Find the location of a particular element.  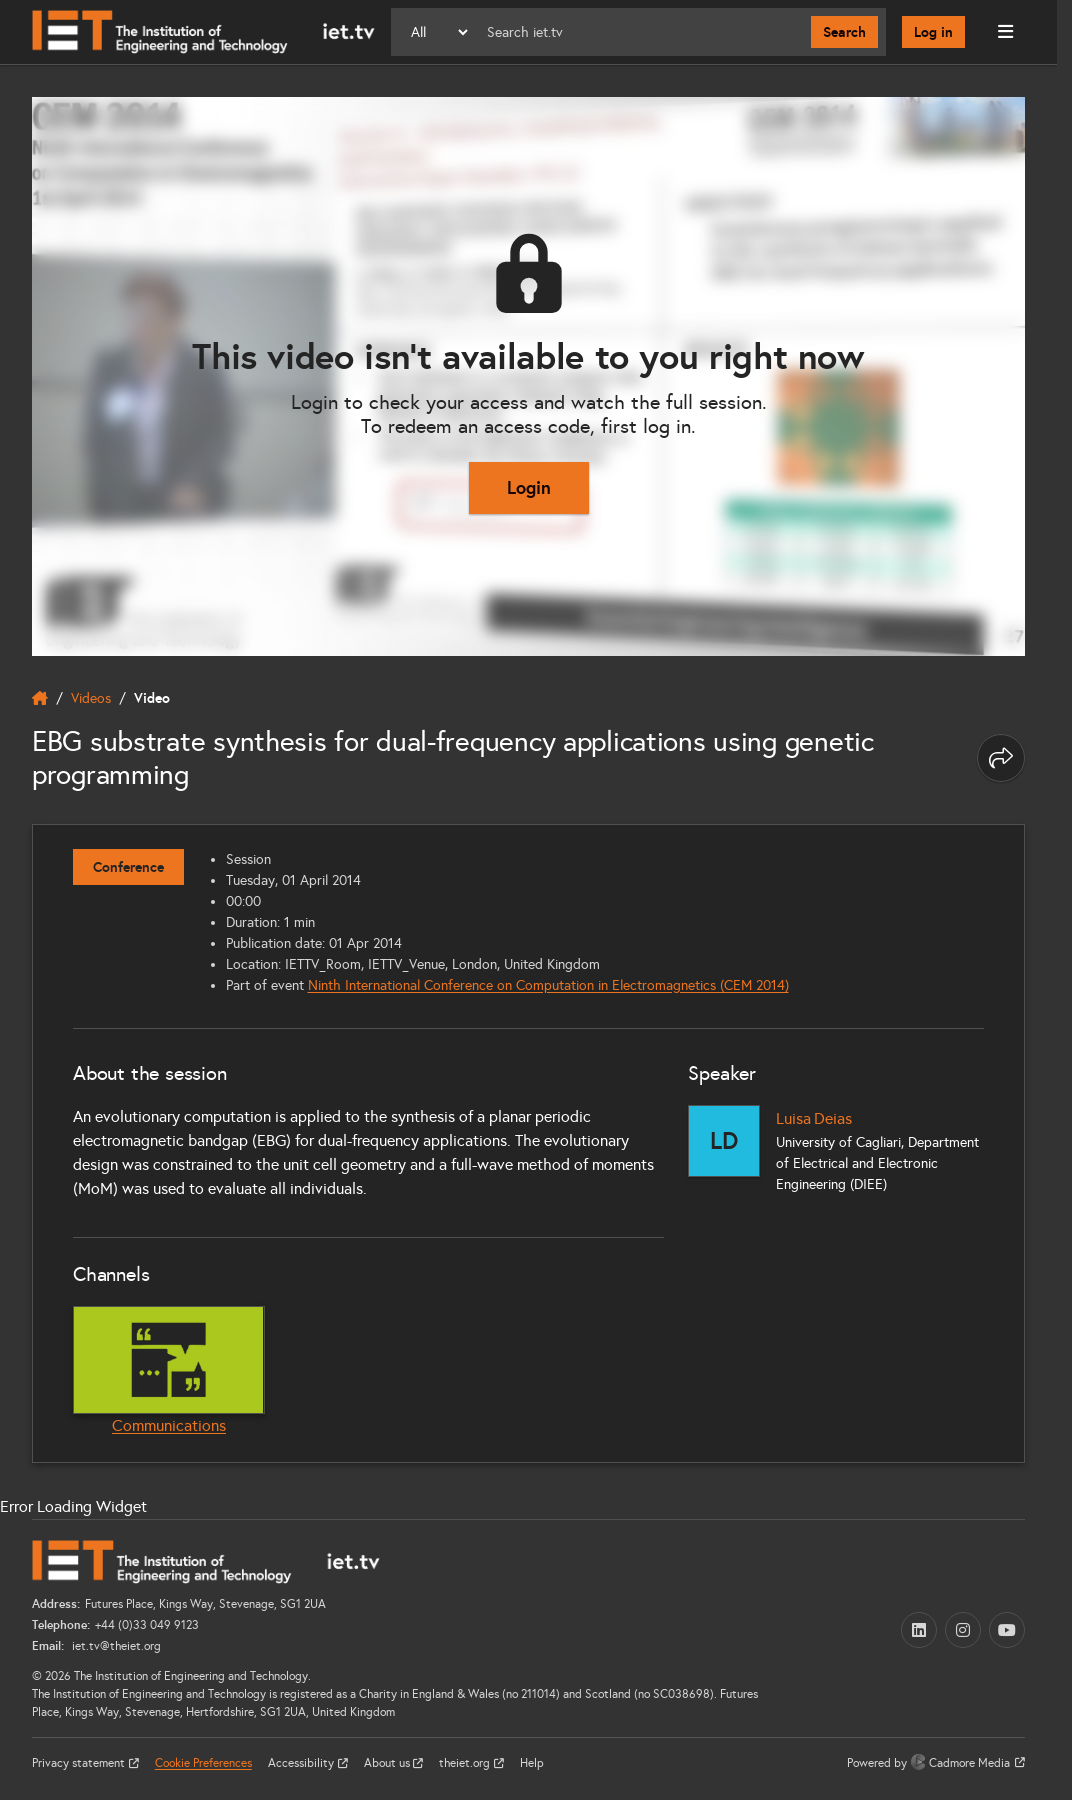

[LinkedIn (opens in a new tab)] is located at coordinates (919, 1630).